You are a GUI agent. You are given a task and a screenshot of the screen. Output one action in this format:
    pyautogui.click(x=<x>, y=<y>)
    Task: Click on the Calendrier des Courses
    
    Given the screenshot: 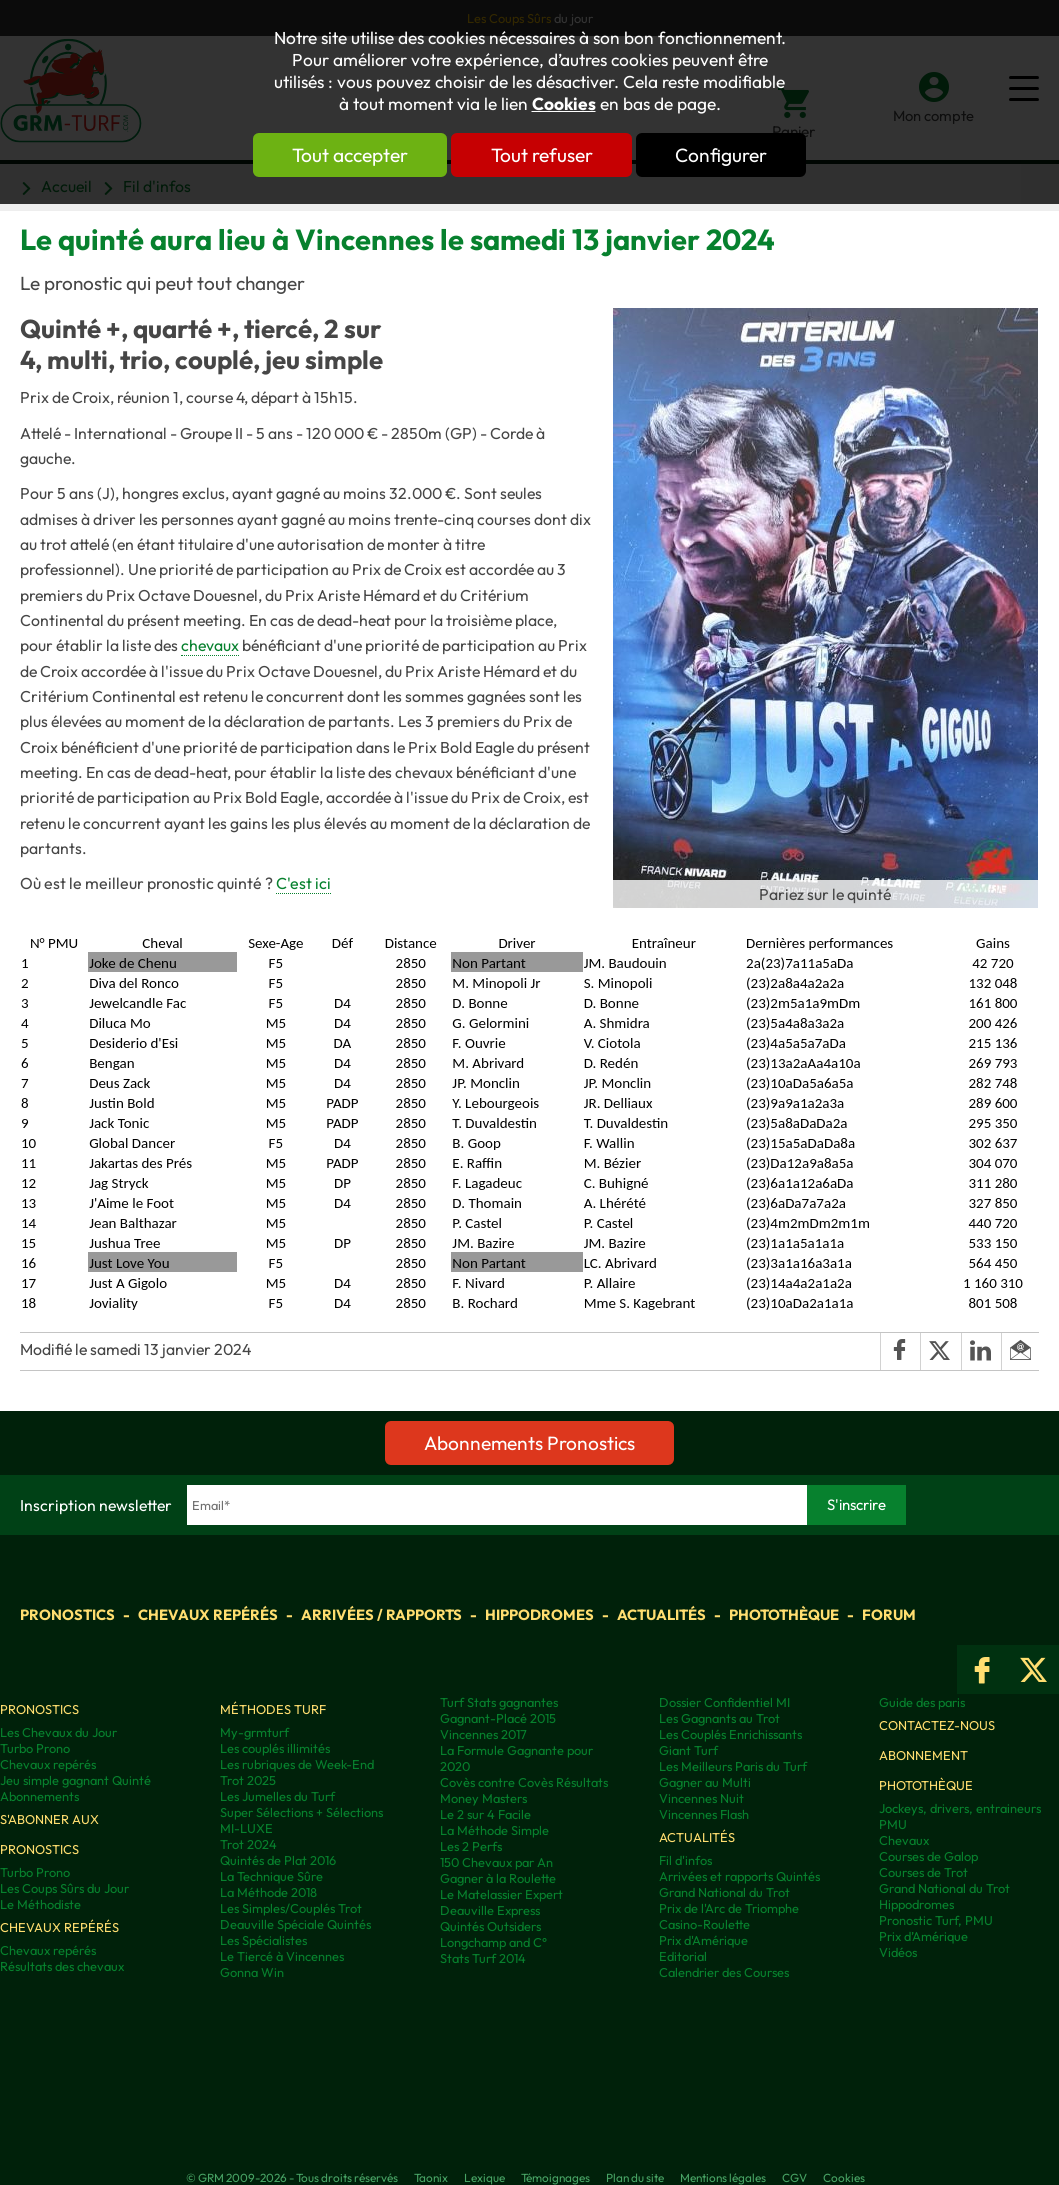 What is the action you would take?
    pyautogui.click(x=724, y=1972)
    